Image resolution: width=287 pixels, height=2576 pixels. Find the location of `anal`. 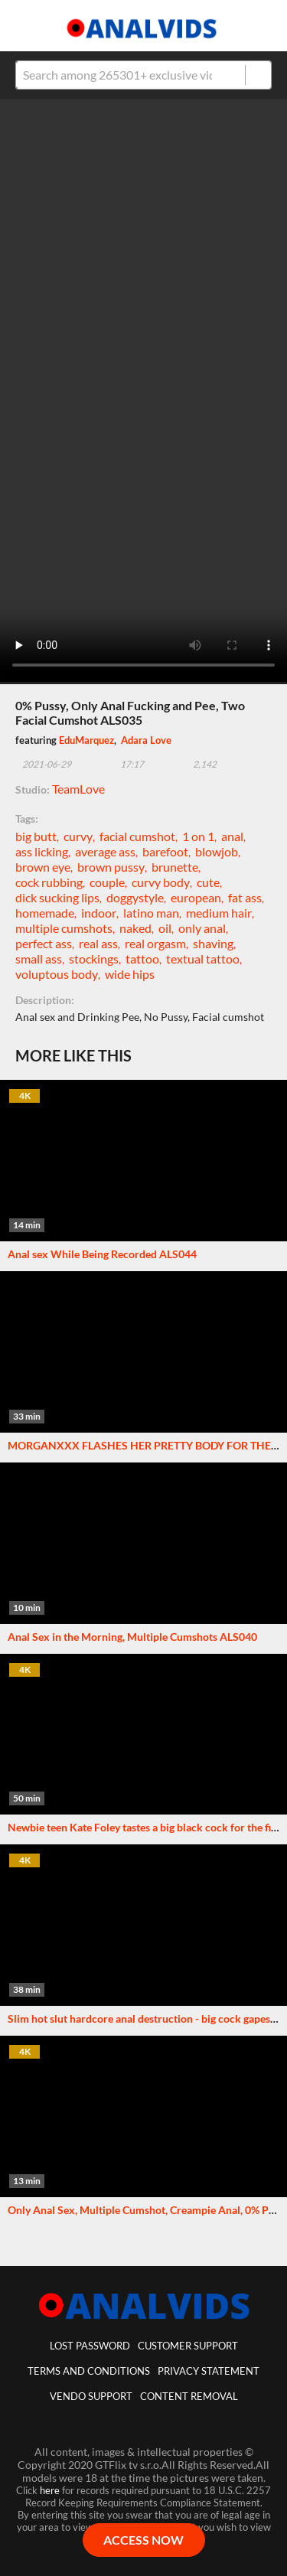

anal is located at coordinates (232, 836).